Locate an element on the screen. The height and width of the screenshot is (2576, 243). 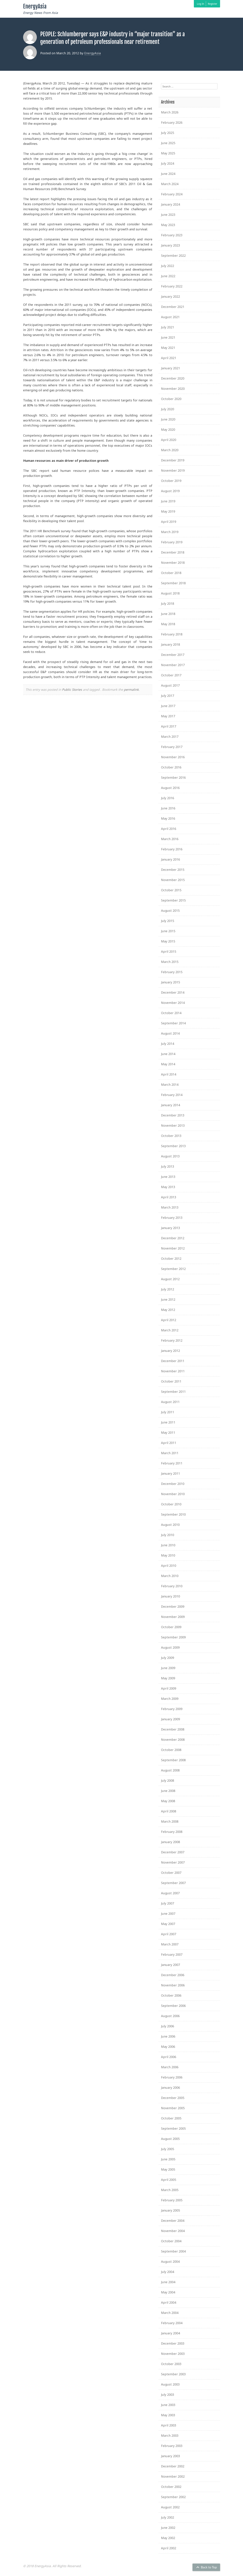
April 2021 is located at coordinates (168, 358).